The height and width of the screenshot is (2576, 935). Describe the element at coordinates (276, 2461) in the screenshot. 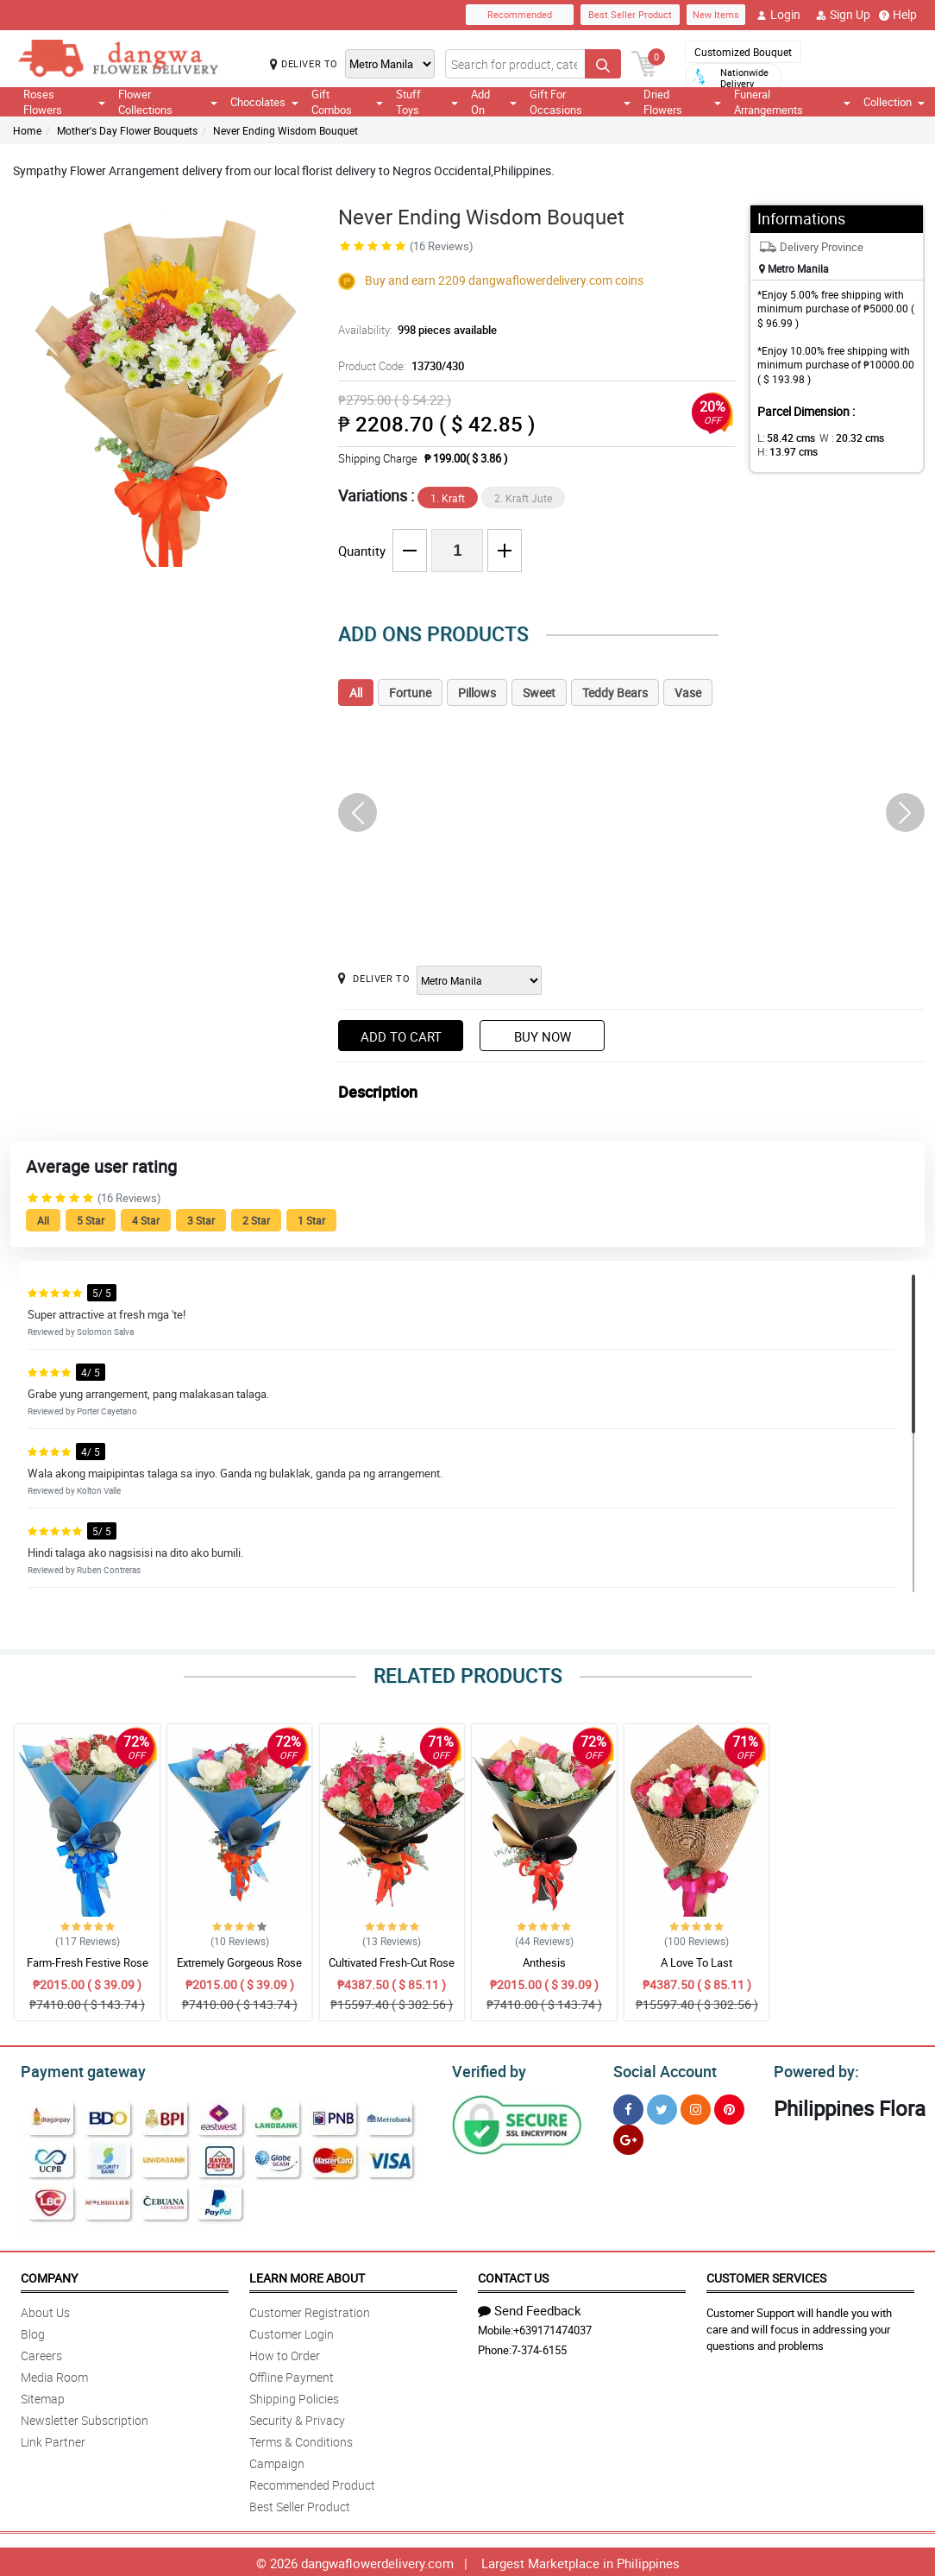

I see `Campaign` at that location.